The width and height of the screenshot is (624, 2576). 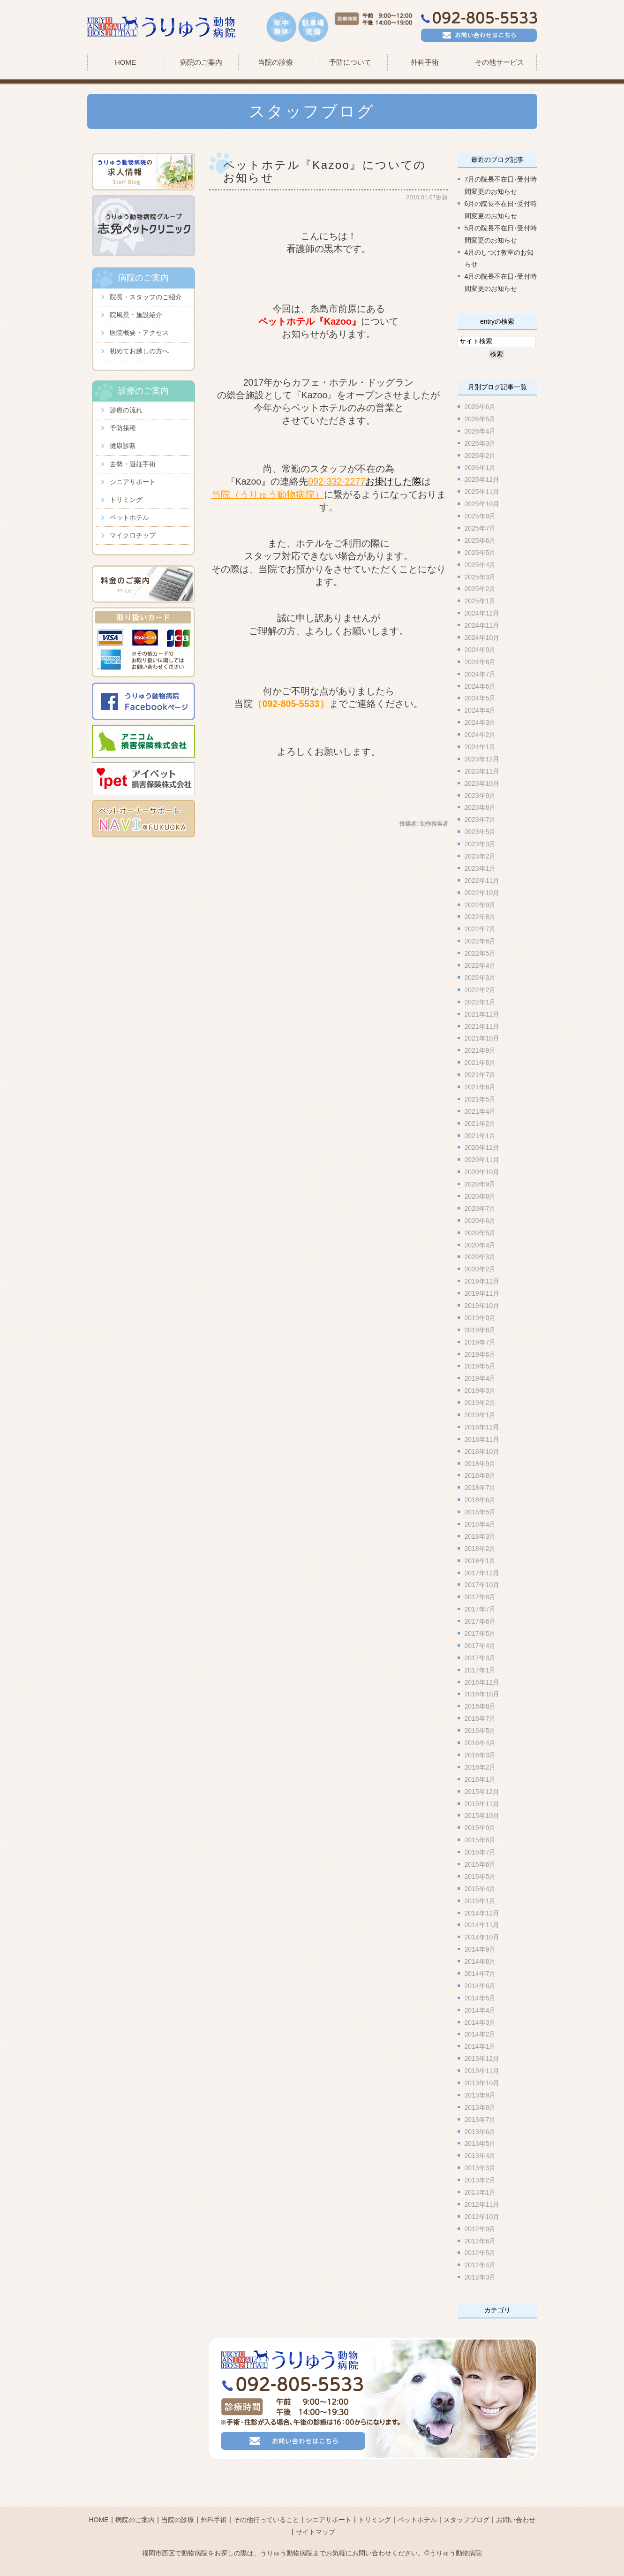 I want to click on 2015年7月, so click(x=480, y=1852).